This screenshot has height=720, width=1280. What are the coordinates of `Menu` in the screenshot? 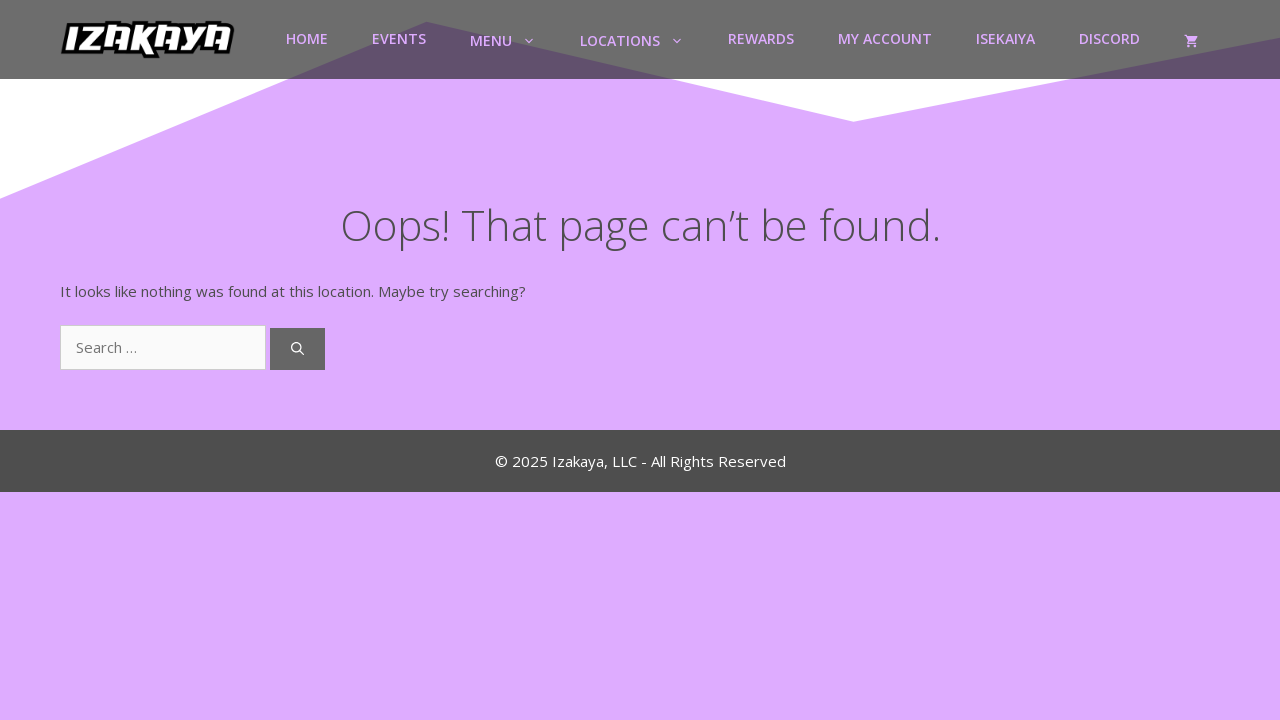 It's located at (514, 39).